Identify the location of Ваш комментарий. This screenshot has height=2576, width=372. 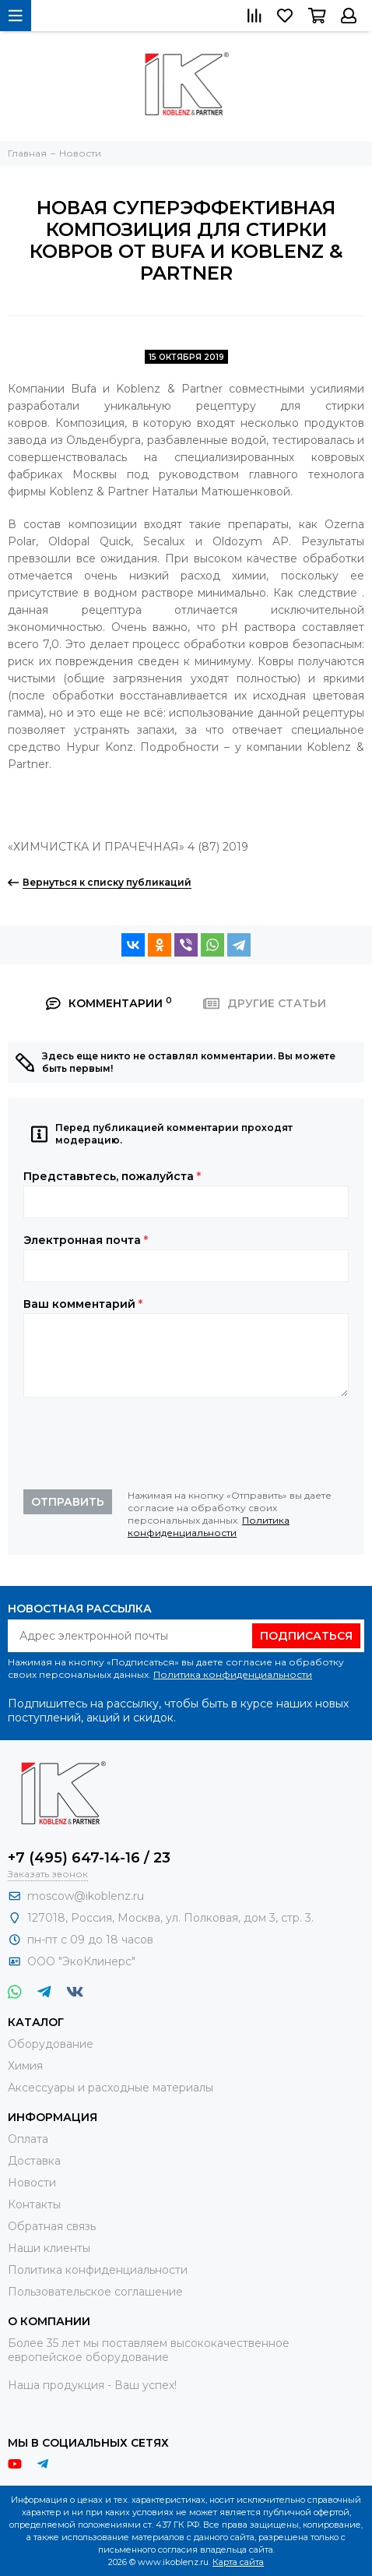
(82, 1304).